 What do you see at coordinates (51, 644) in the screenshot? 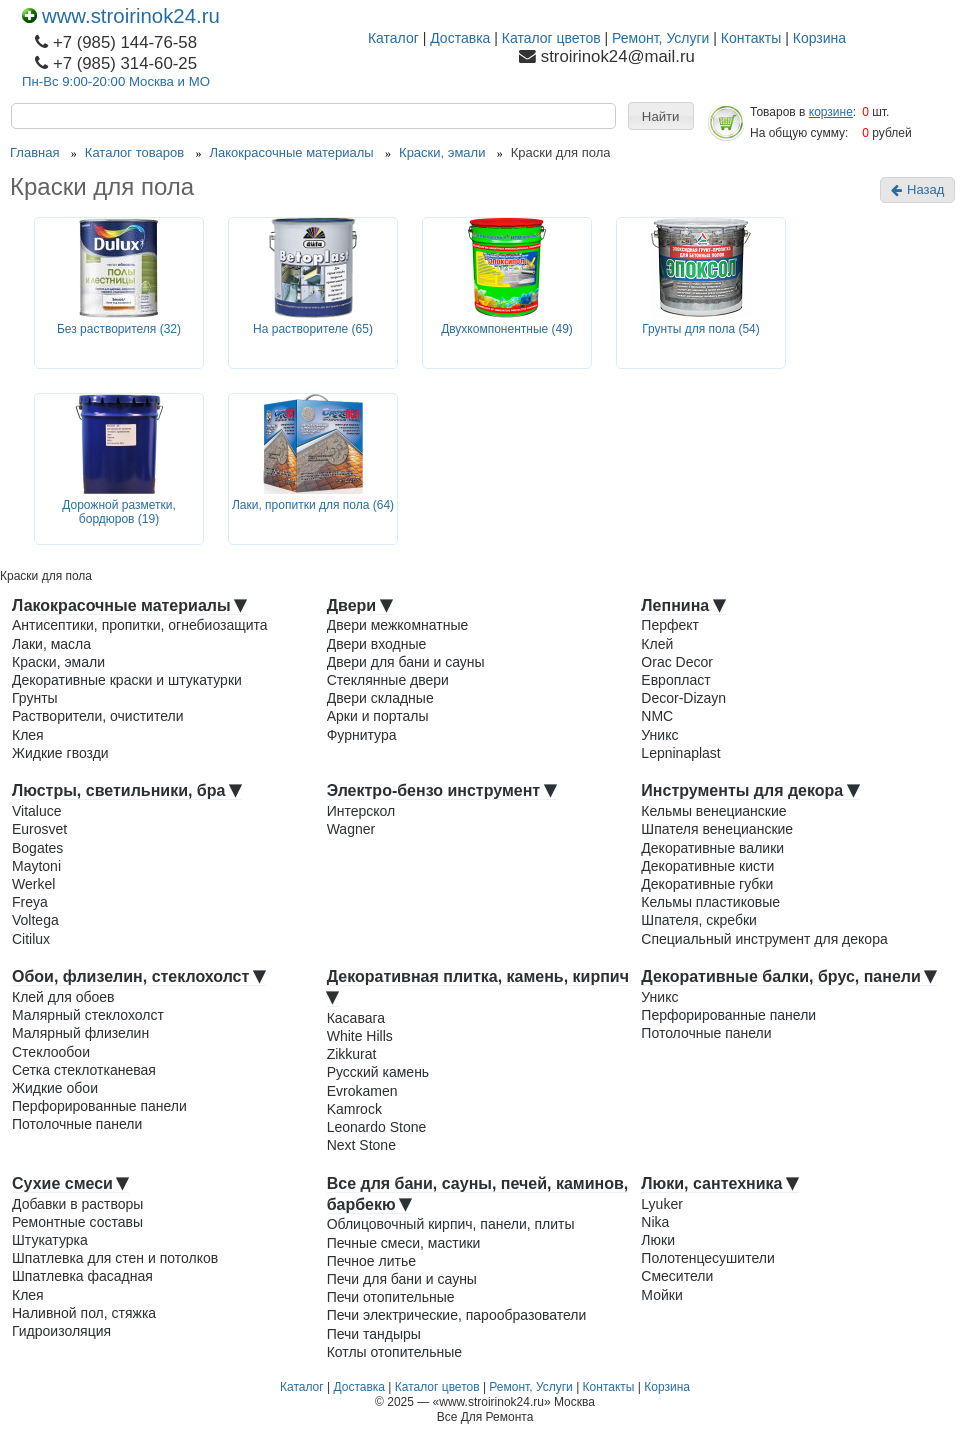
I see `Лаки, масла` at bounding box center [51, 644].